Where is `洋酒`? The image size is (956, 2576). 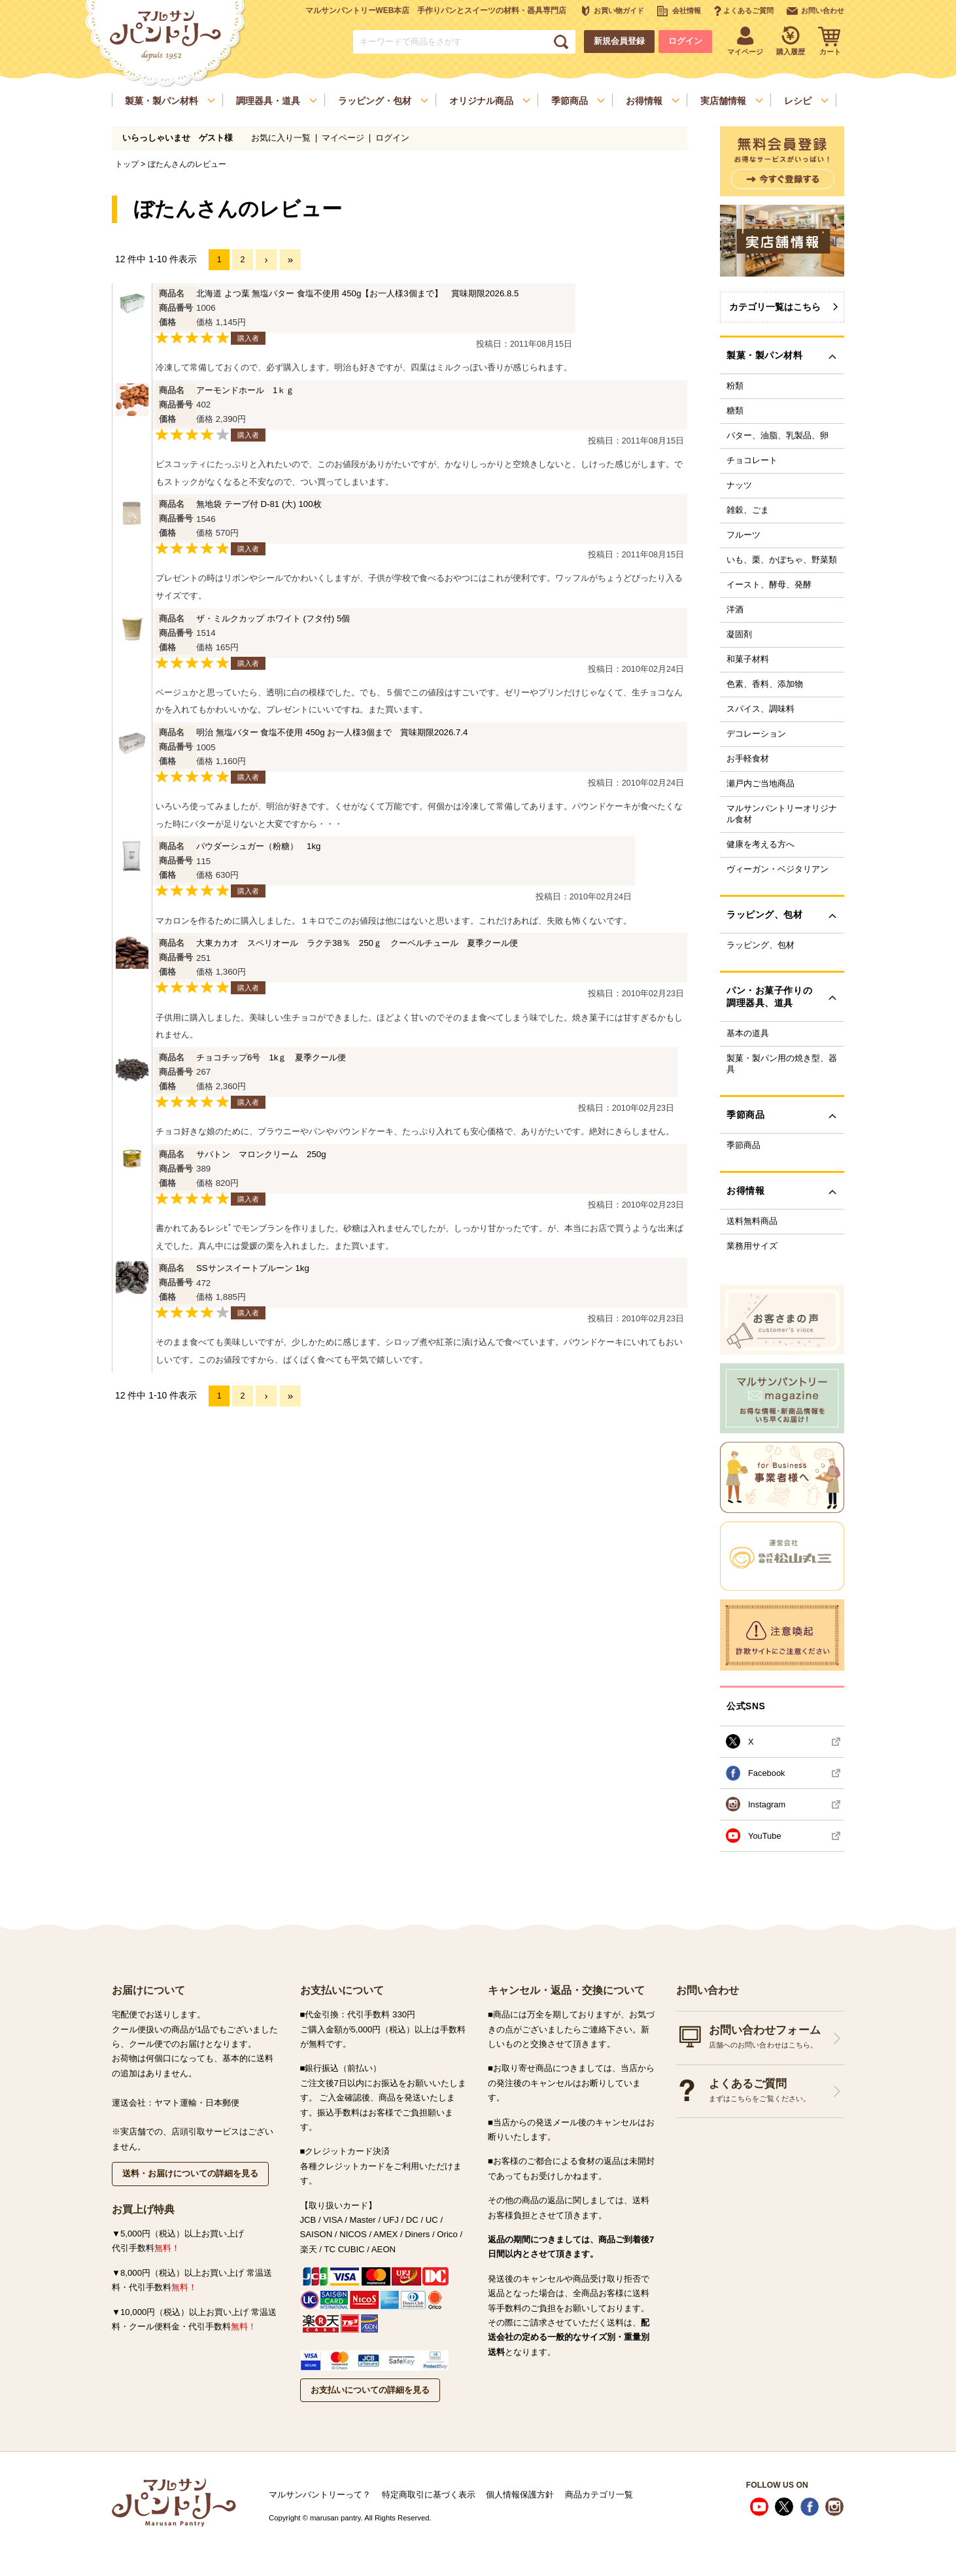
洋酒 is located at coordinates (734, 609).